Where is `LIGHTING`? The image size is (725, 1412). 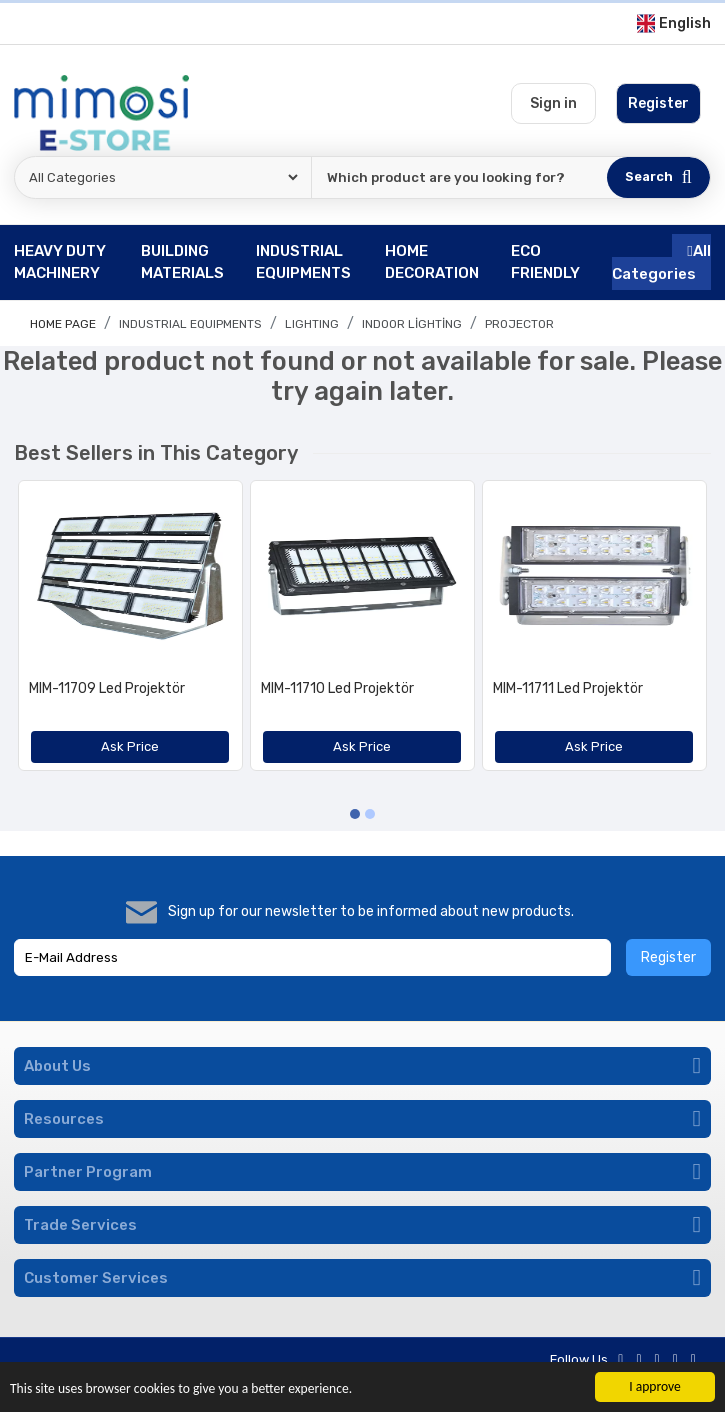
LIGHTING is located at coordinates (312, 324).